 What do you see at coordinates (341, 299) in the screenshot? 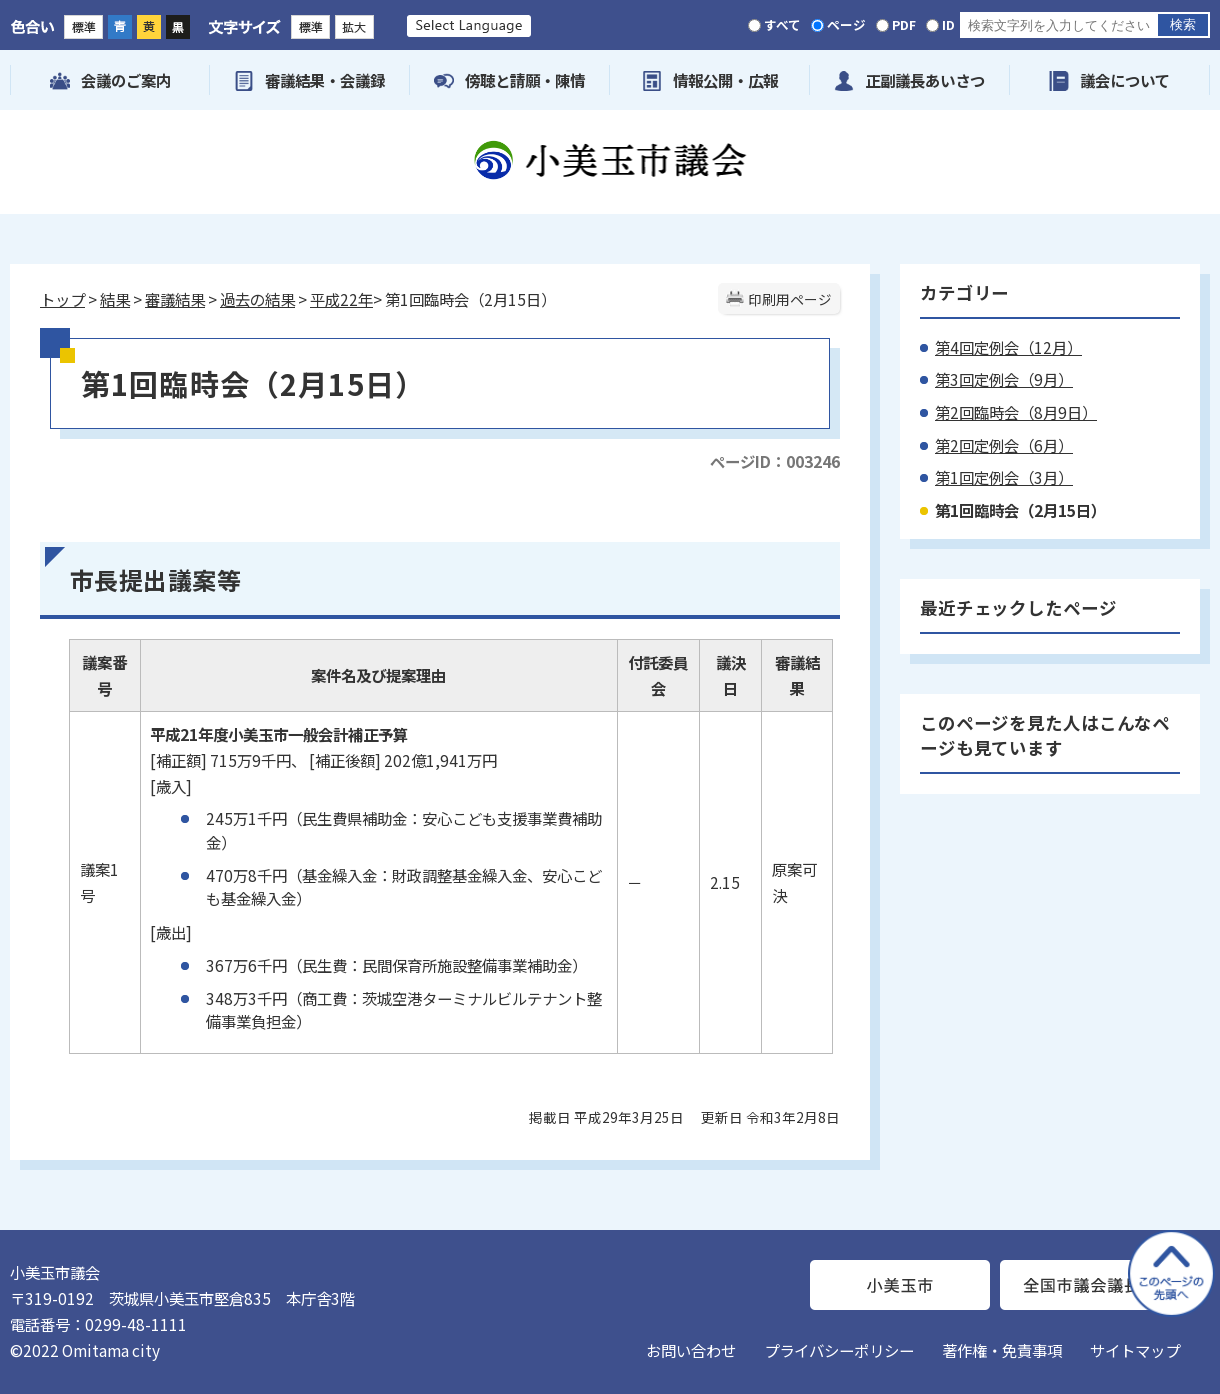
I see `平成22年` at bounding box center [341, 299].